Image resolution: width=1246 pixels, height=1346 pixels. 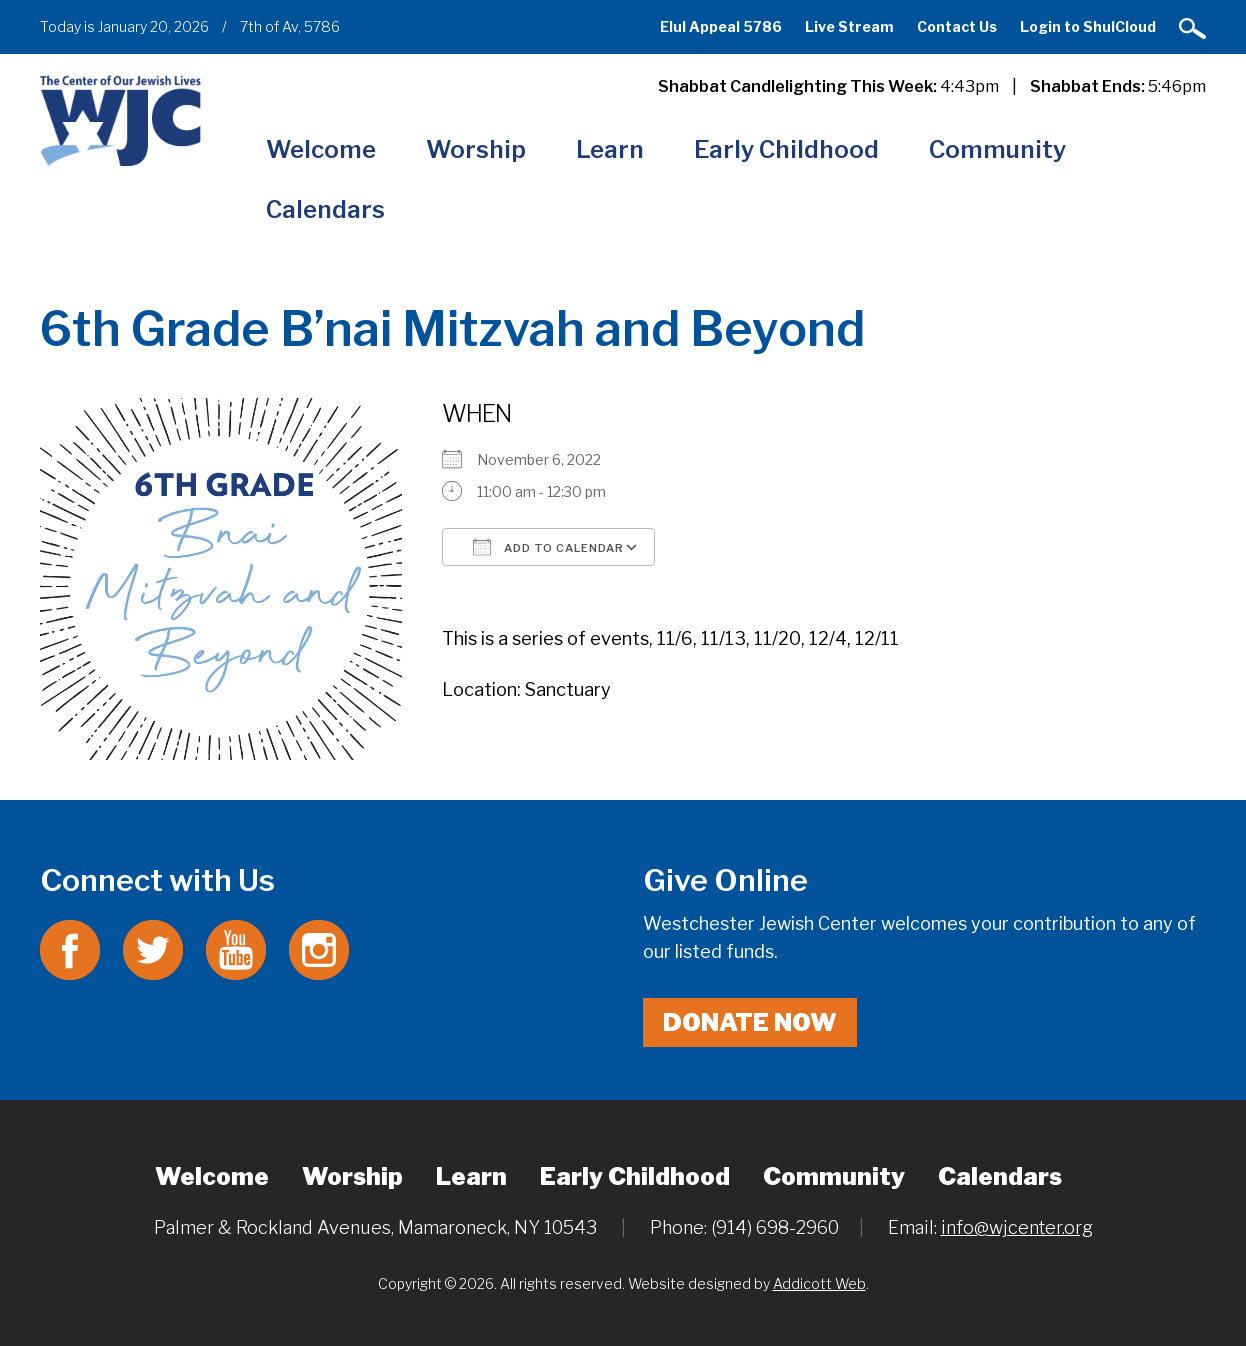 What do you see at coordinates (997, 149) in the screenshot?
I see `Community` at bounding box center [997, 149].